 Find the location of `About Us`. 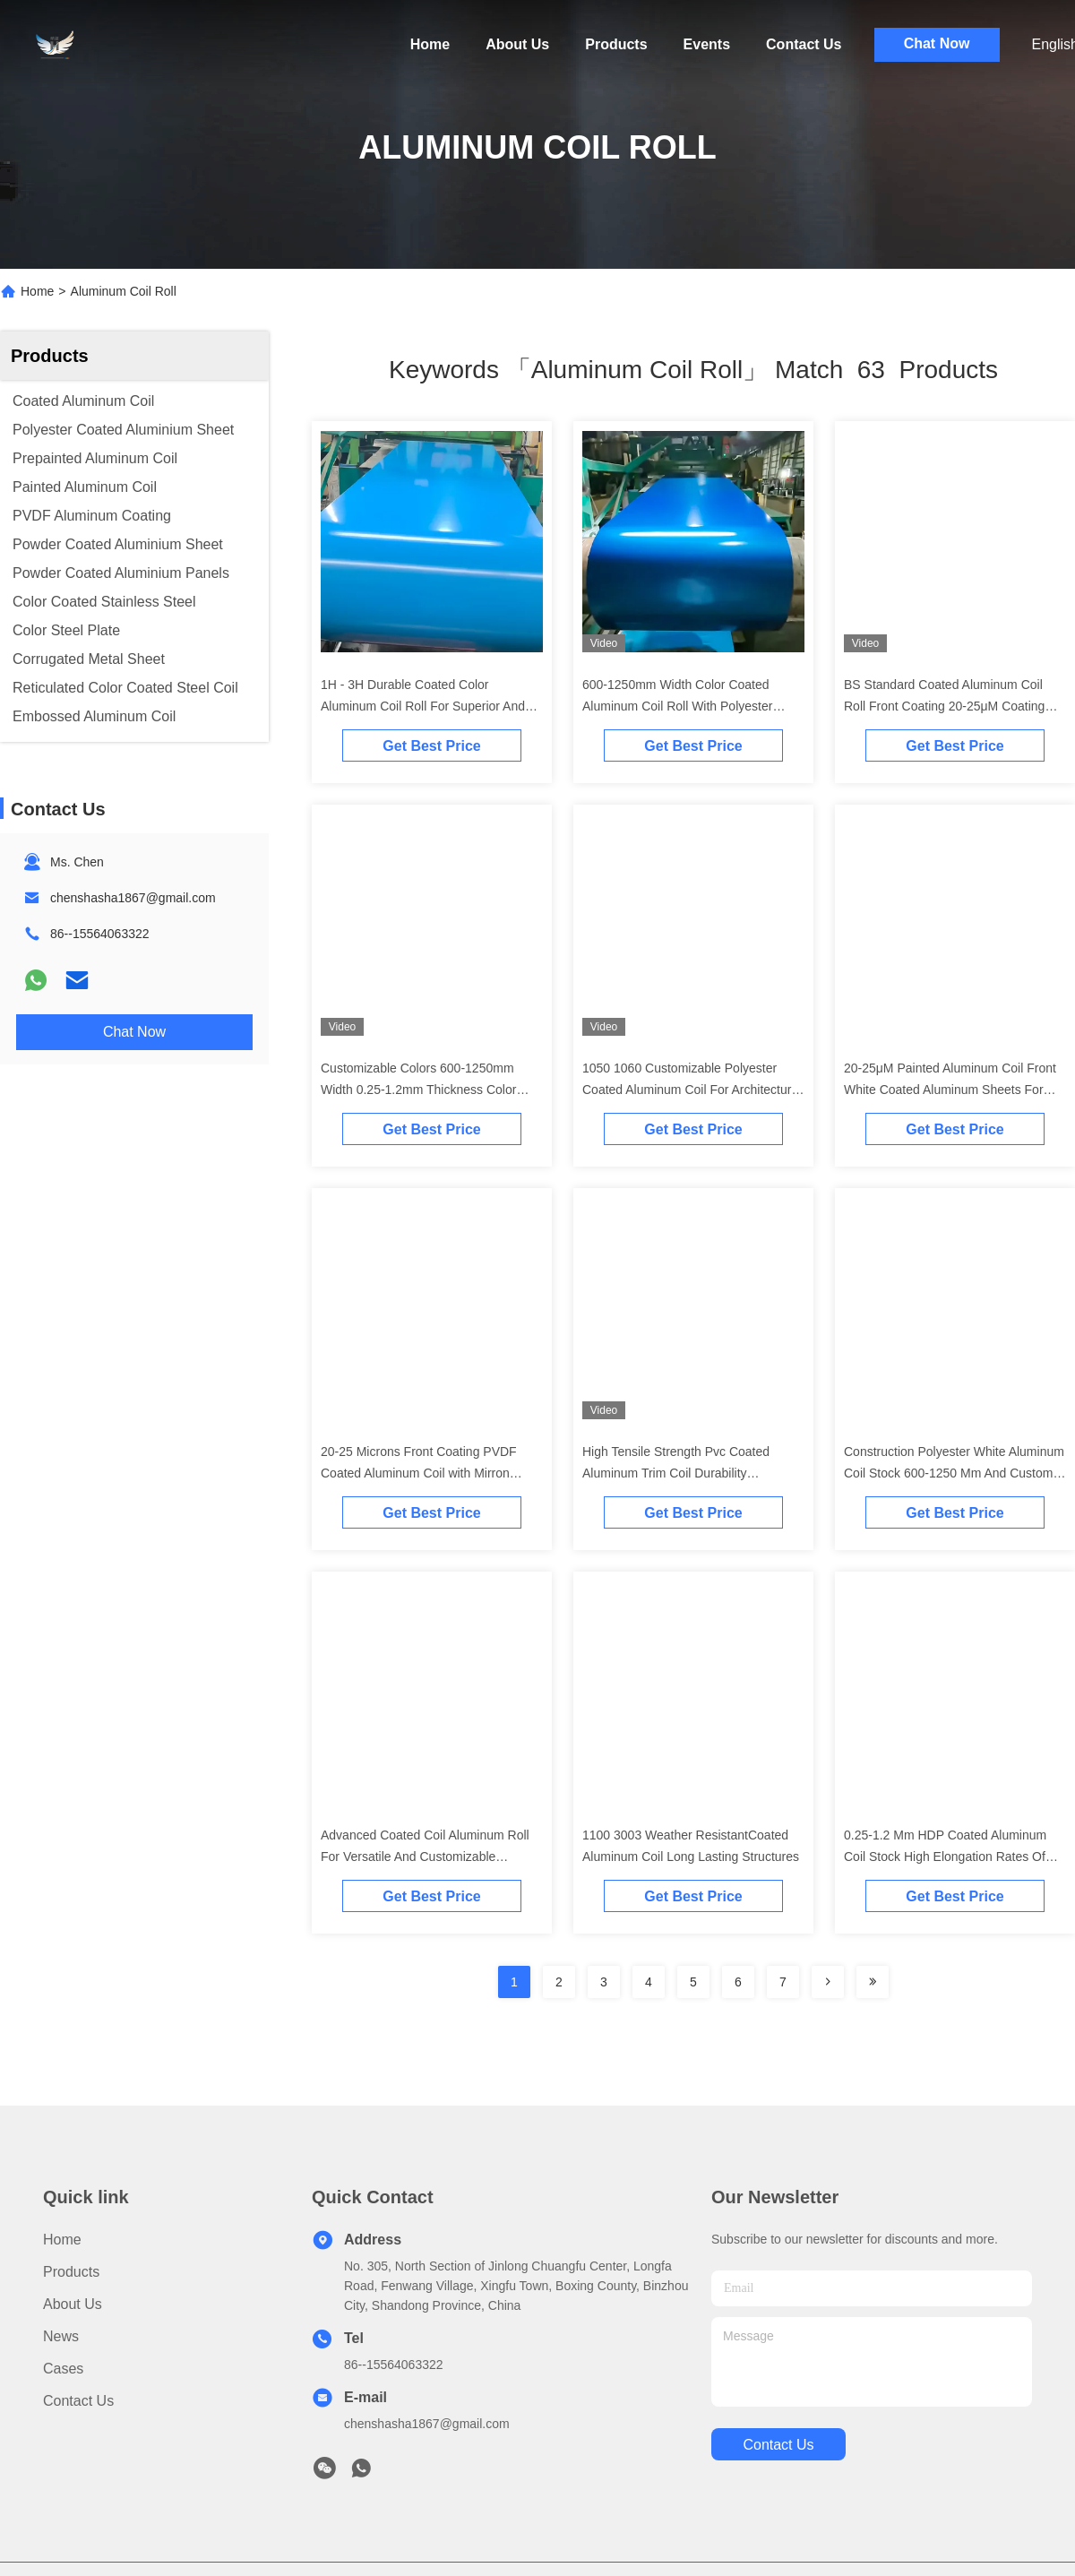

About Us is located at coordinates (517, 44).